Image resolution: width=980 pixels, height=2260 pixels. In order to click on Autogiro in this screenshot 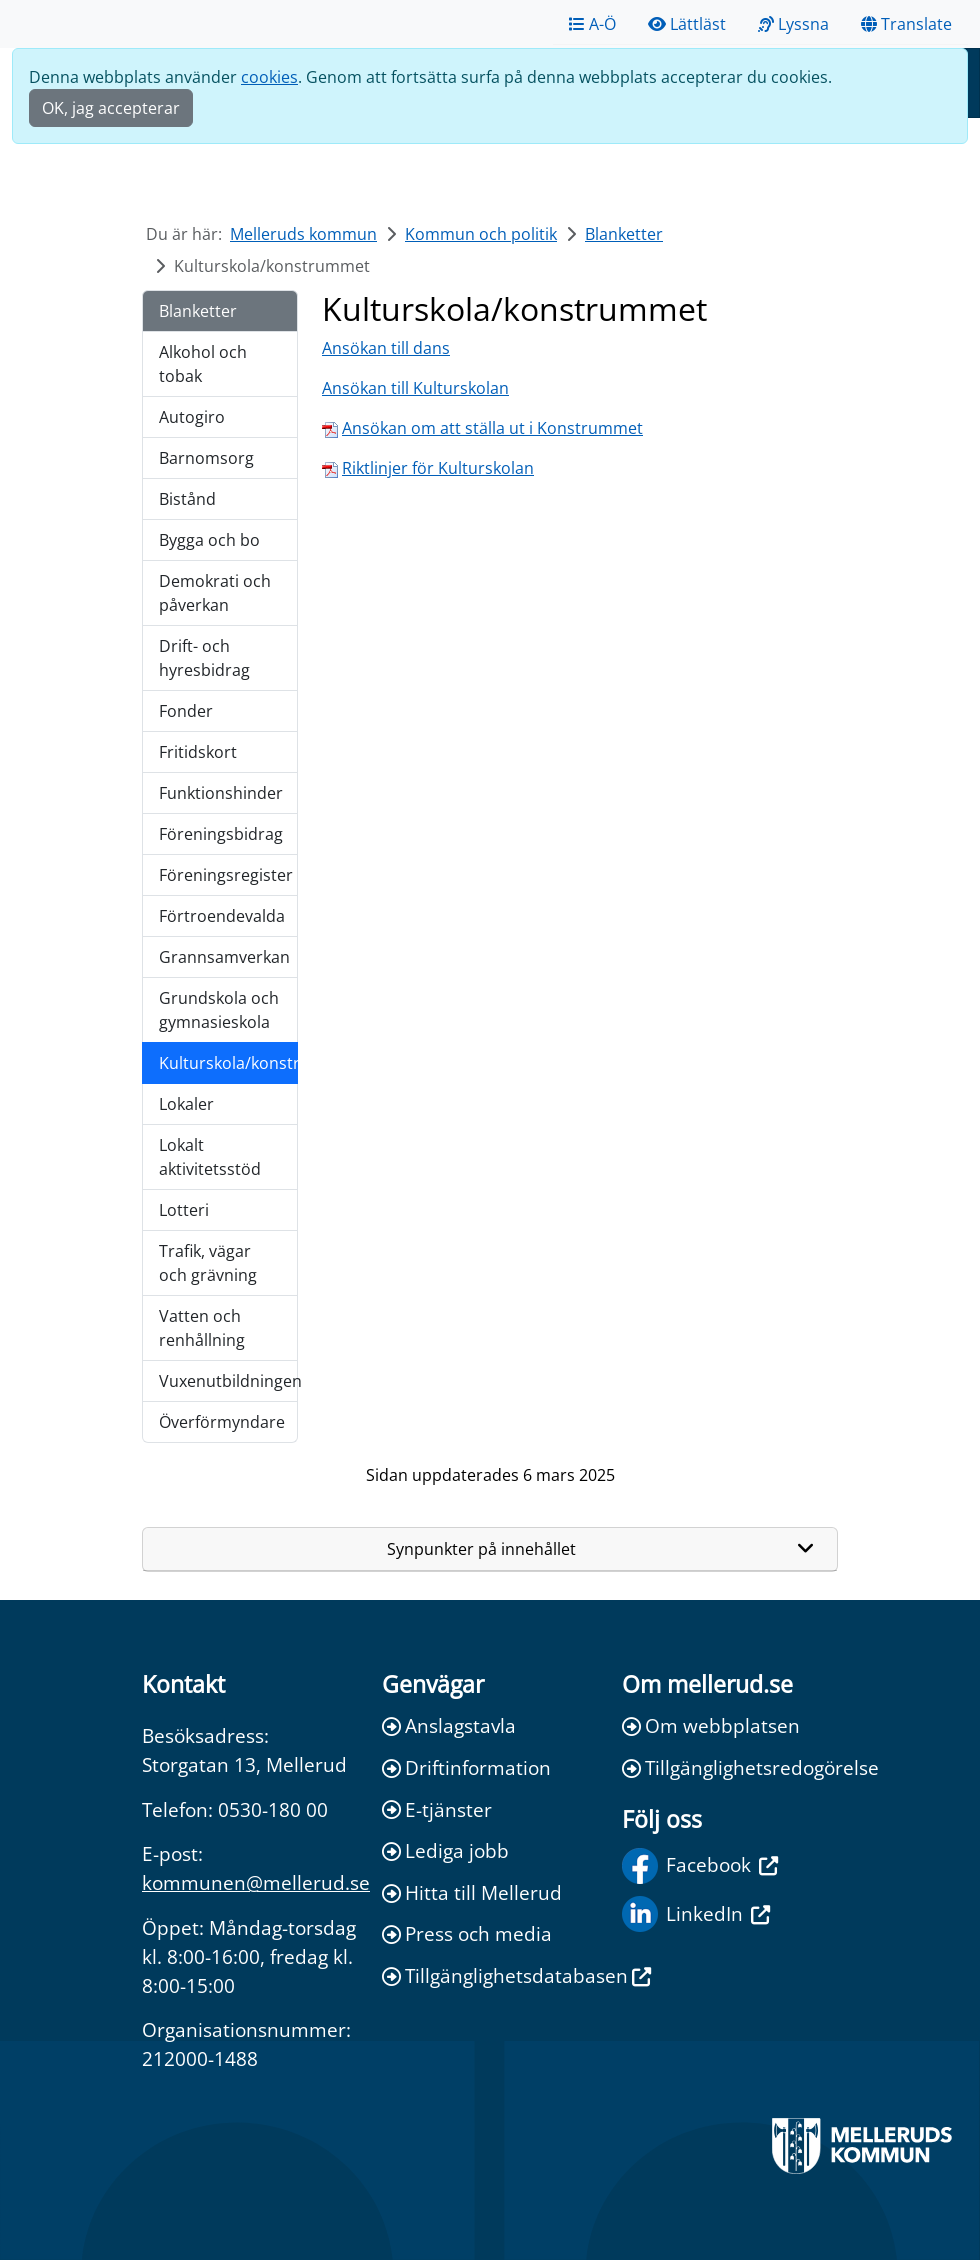, I will do `click(192, 417)`.